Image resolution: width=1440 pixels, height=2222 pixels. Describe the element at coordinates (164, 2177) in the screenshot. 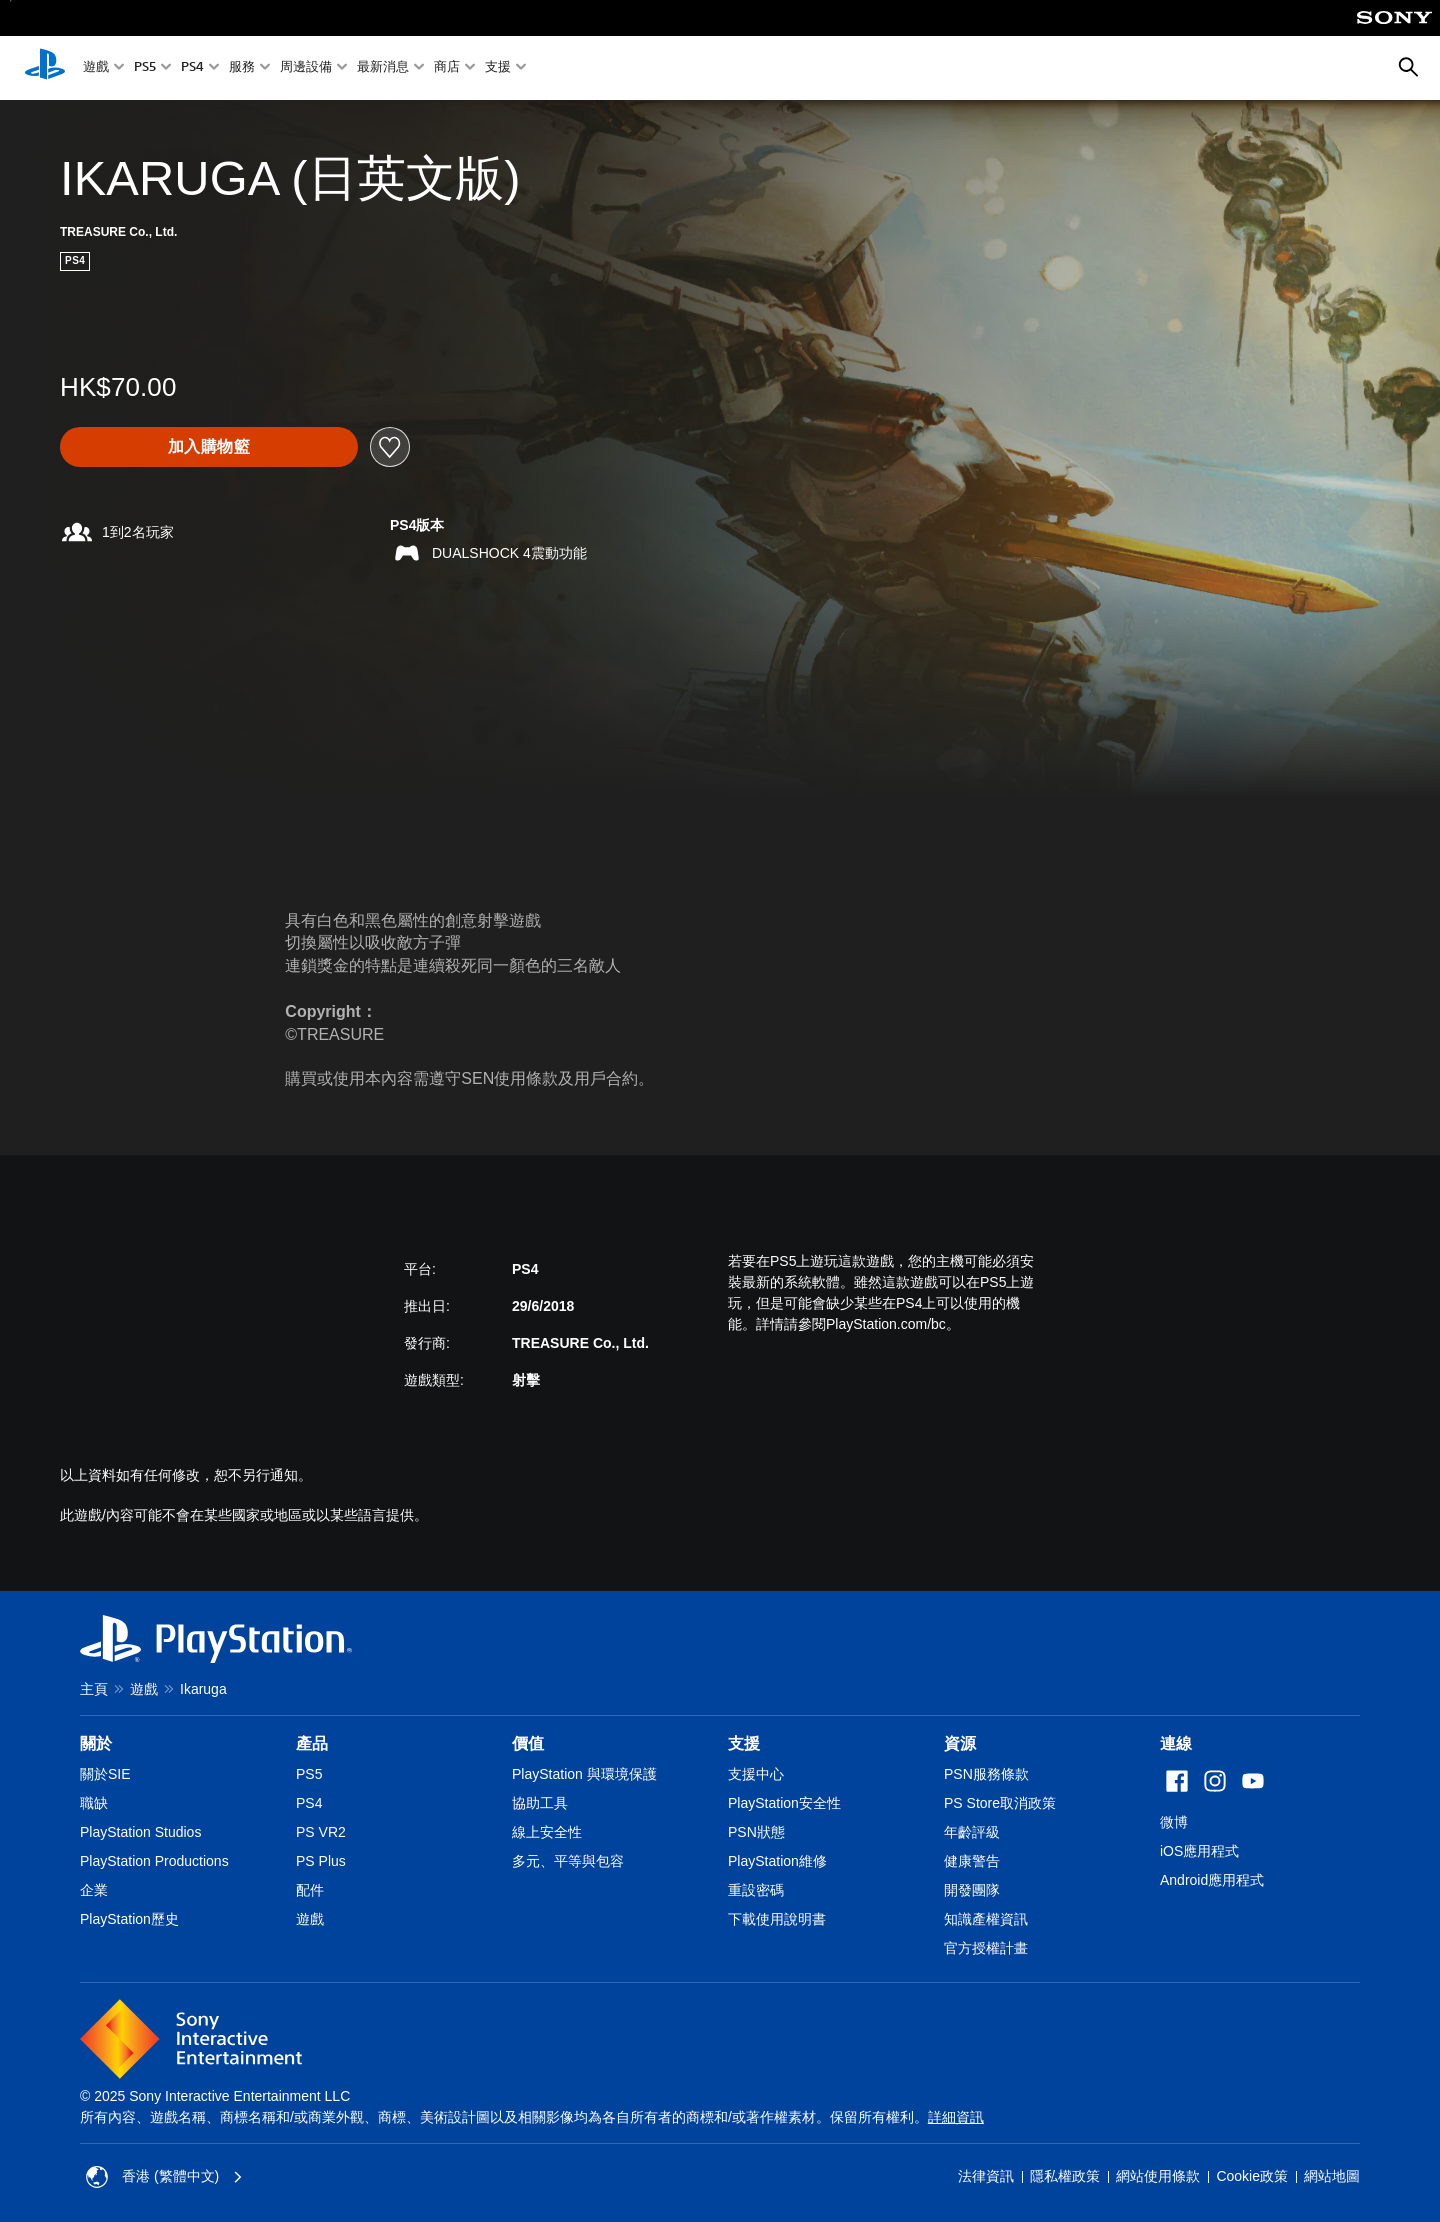

I see `香港 (繁體中文) [Select country or region other than 香港 (繁體中文)]` at that location.